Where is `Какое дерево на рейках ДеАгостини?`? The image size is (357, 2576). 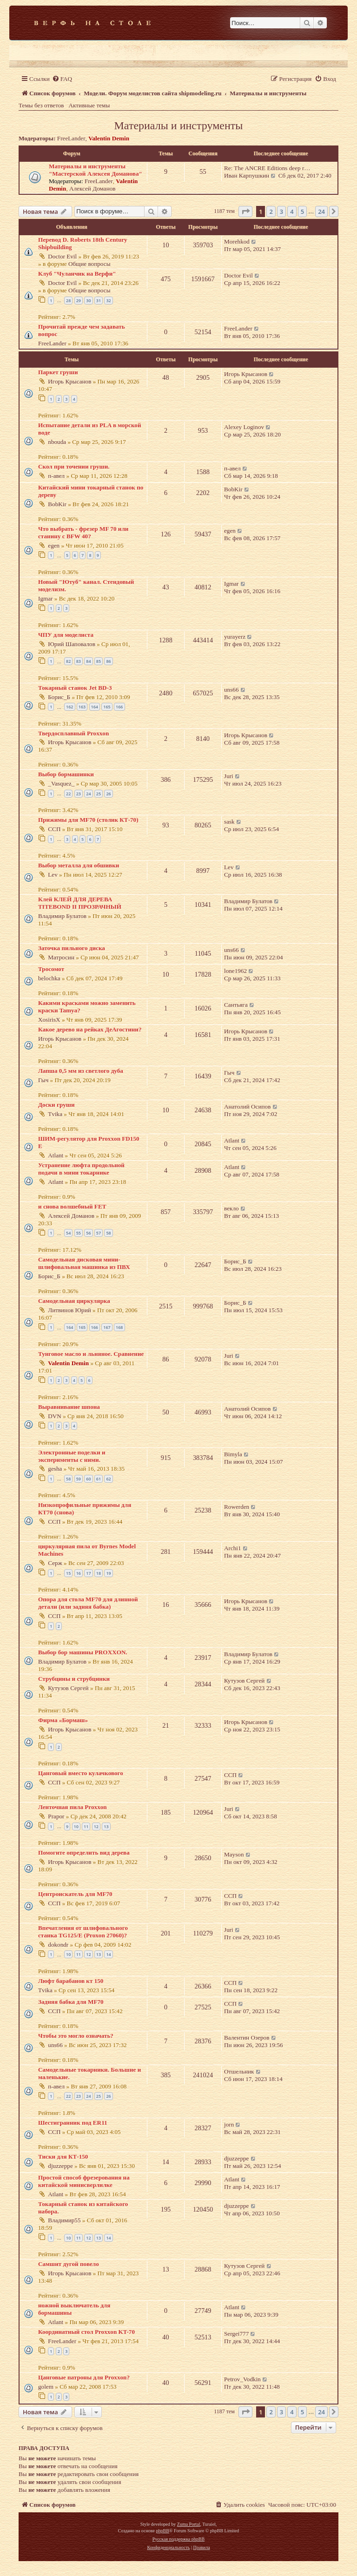 Какое дерево на рейках ДеАгостини? is located at coordinates (90, 1029).